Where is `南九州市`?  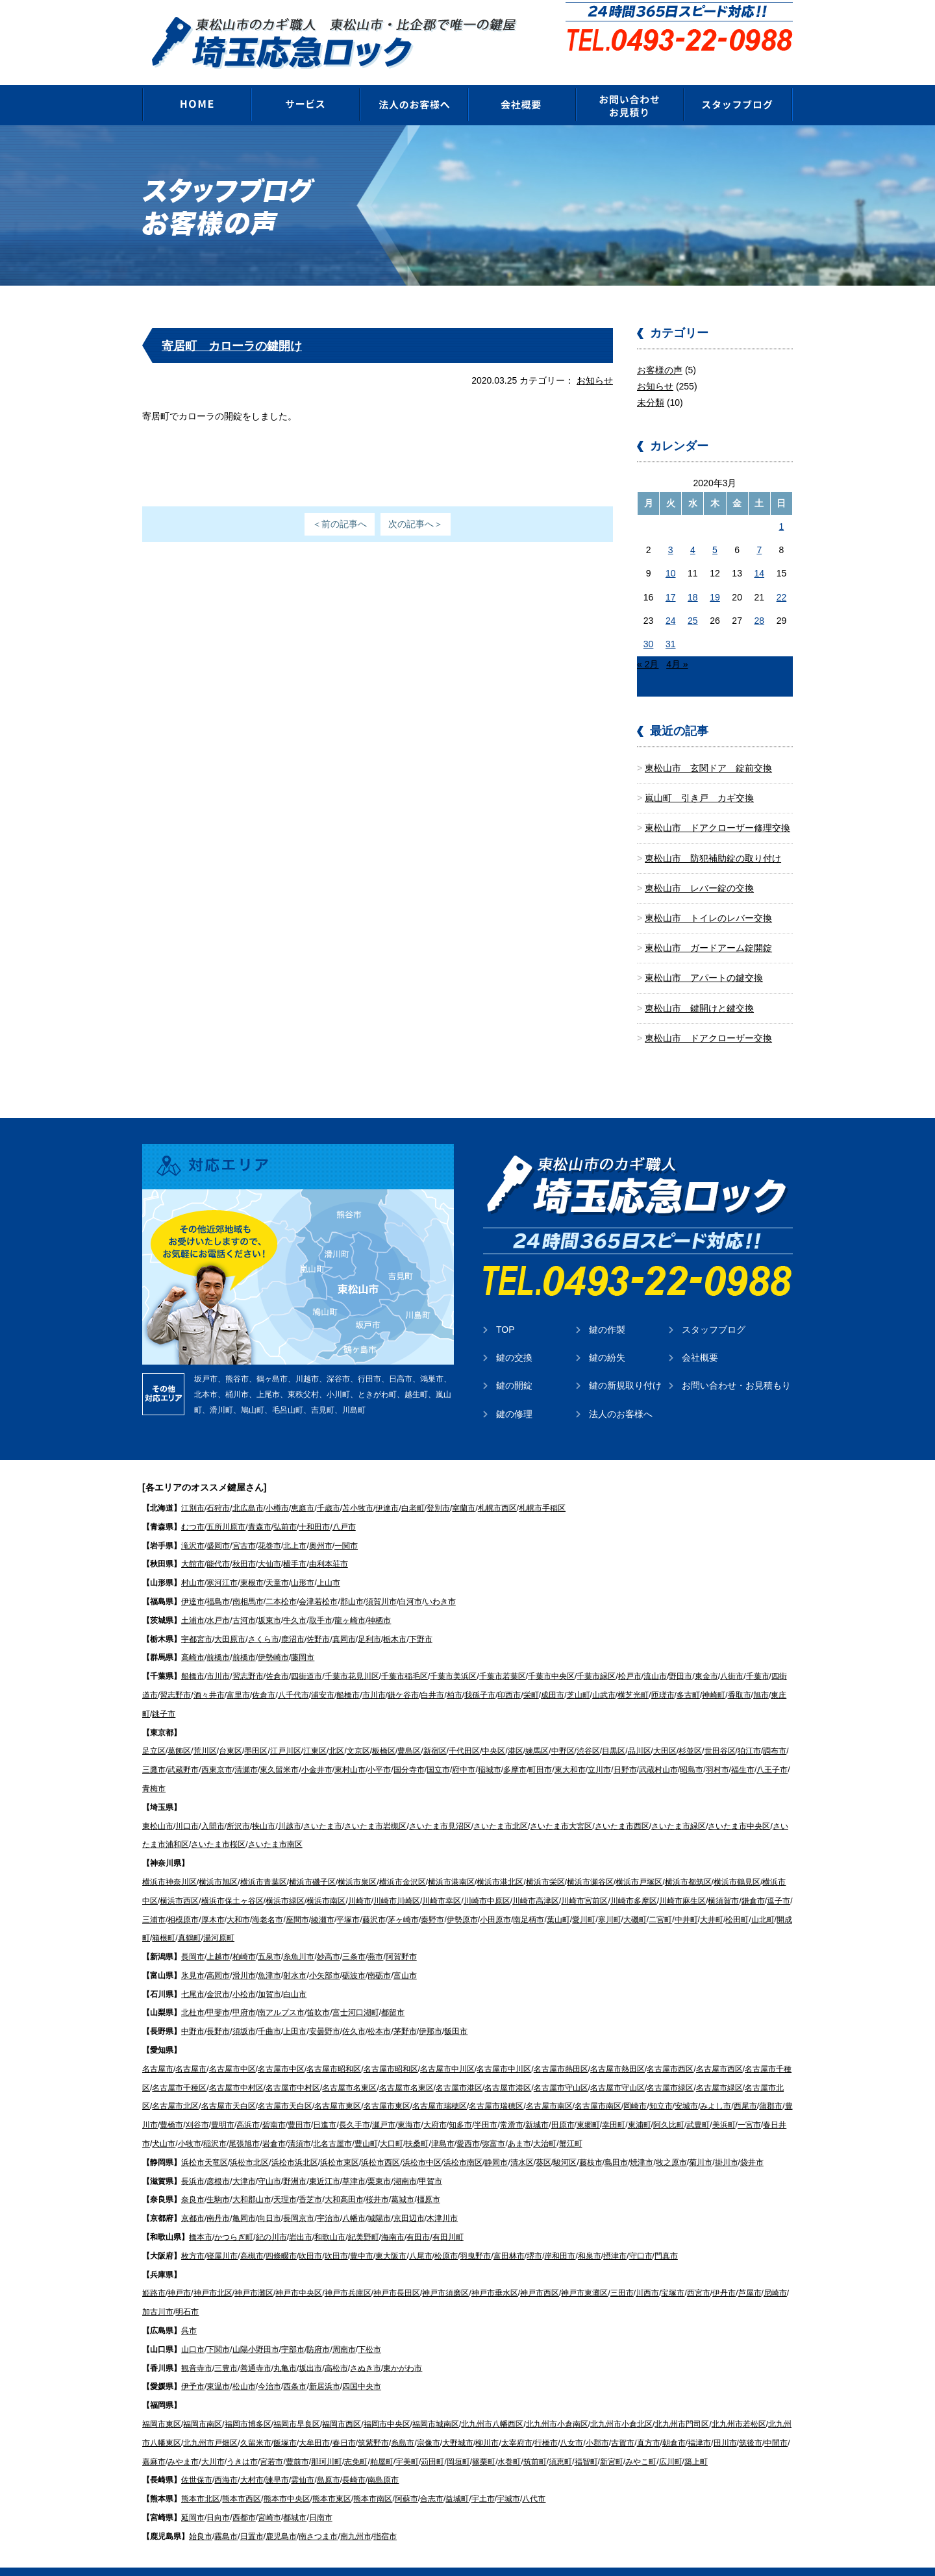 南九州市 is located at coordinates (355, 2516).